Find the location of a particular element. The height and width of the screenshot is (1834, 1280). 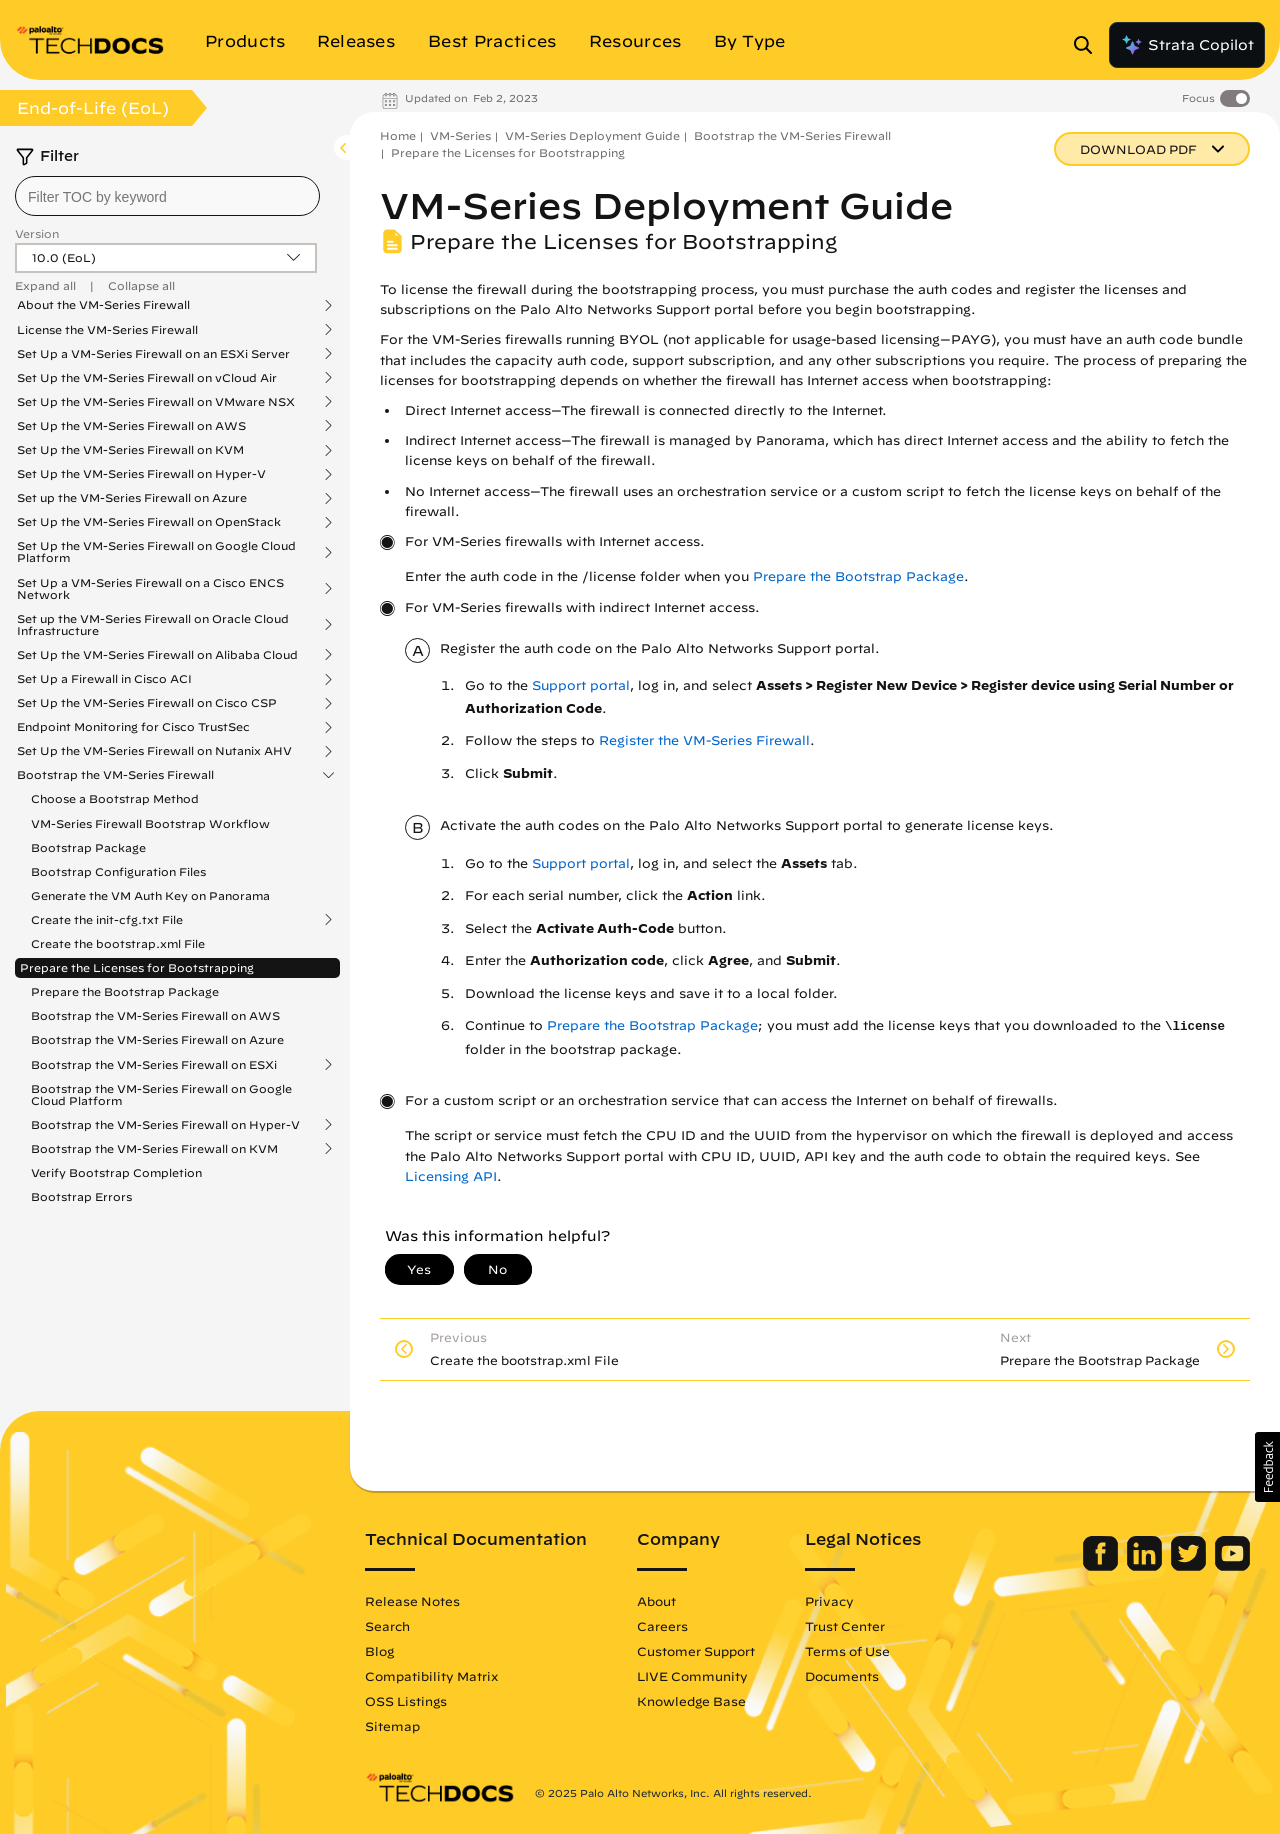

Compatibility Matrix is located at coordinates (431, 1676).